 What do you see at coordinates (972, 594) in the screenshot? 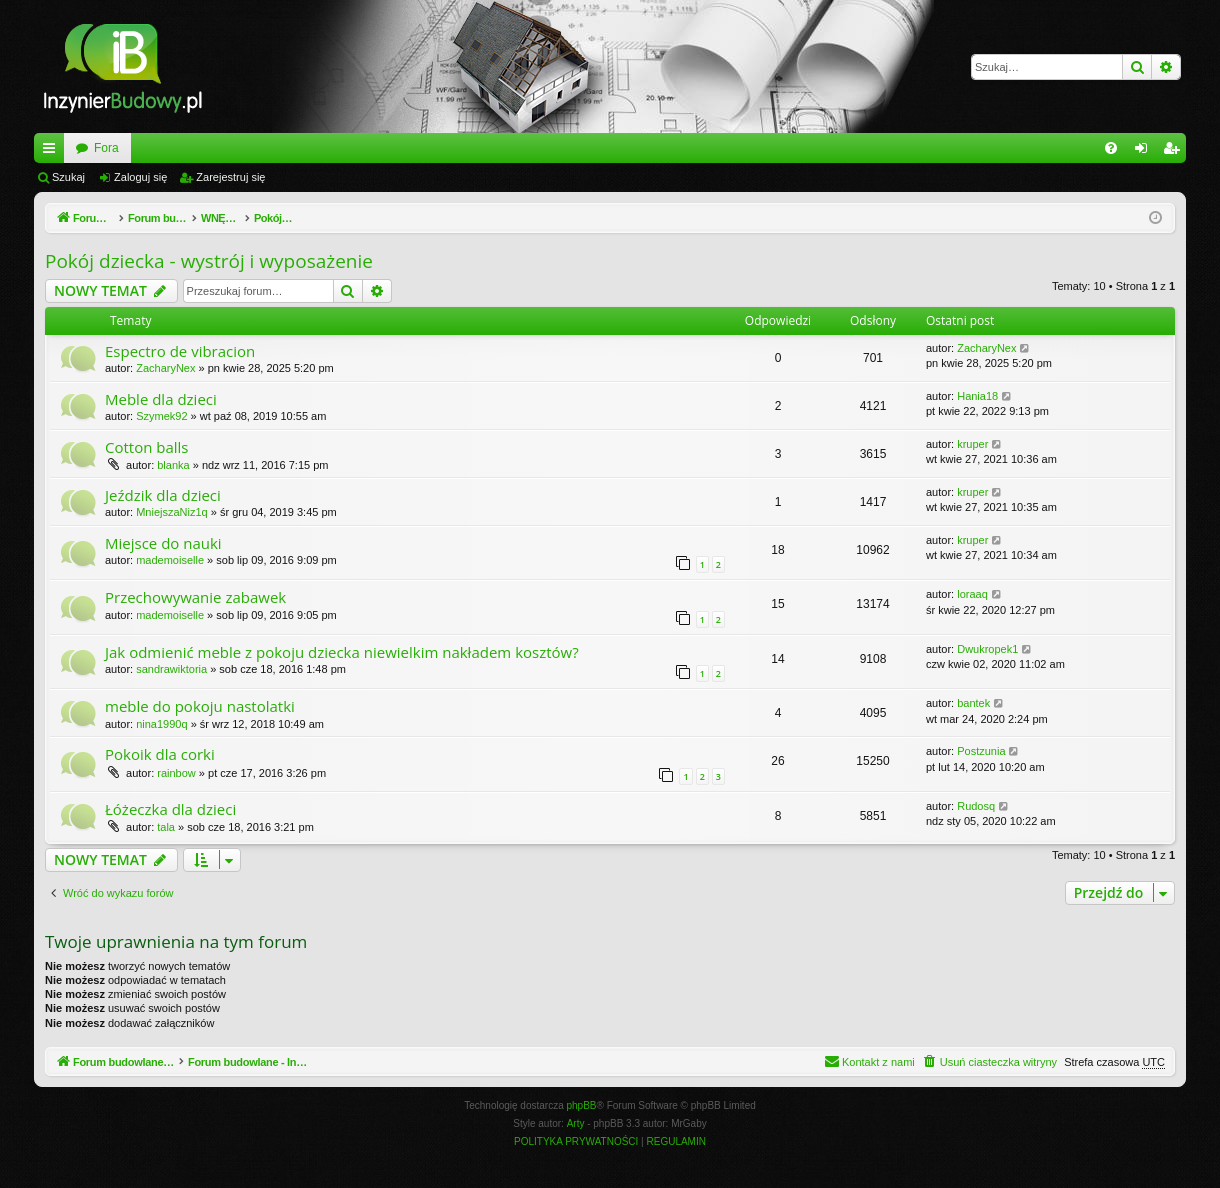
I see `loraaq` at bounding box center [972, 594].